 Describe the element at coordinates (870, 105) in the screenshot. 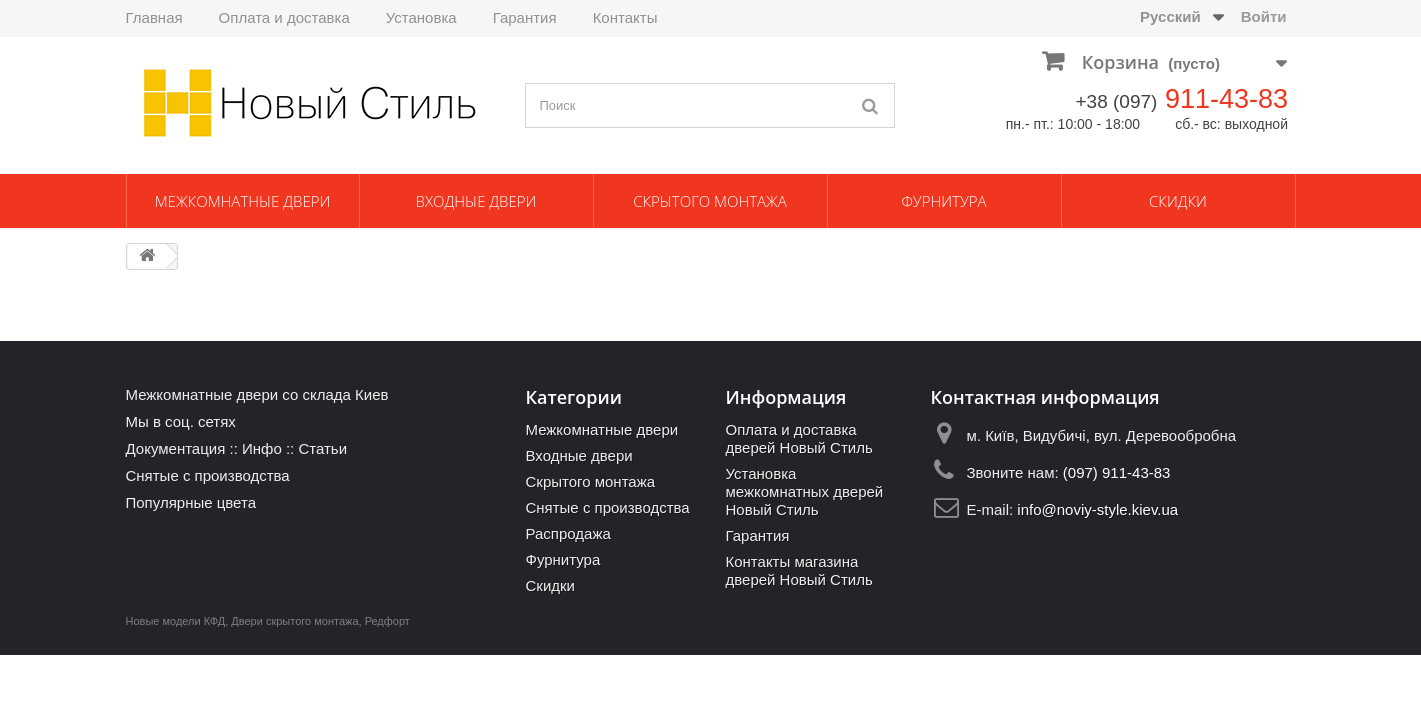

I see `[Поиск]` at that location.